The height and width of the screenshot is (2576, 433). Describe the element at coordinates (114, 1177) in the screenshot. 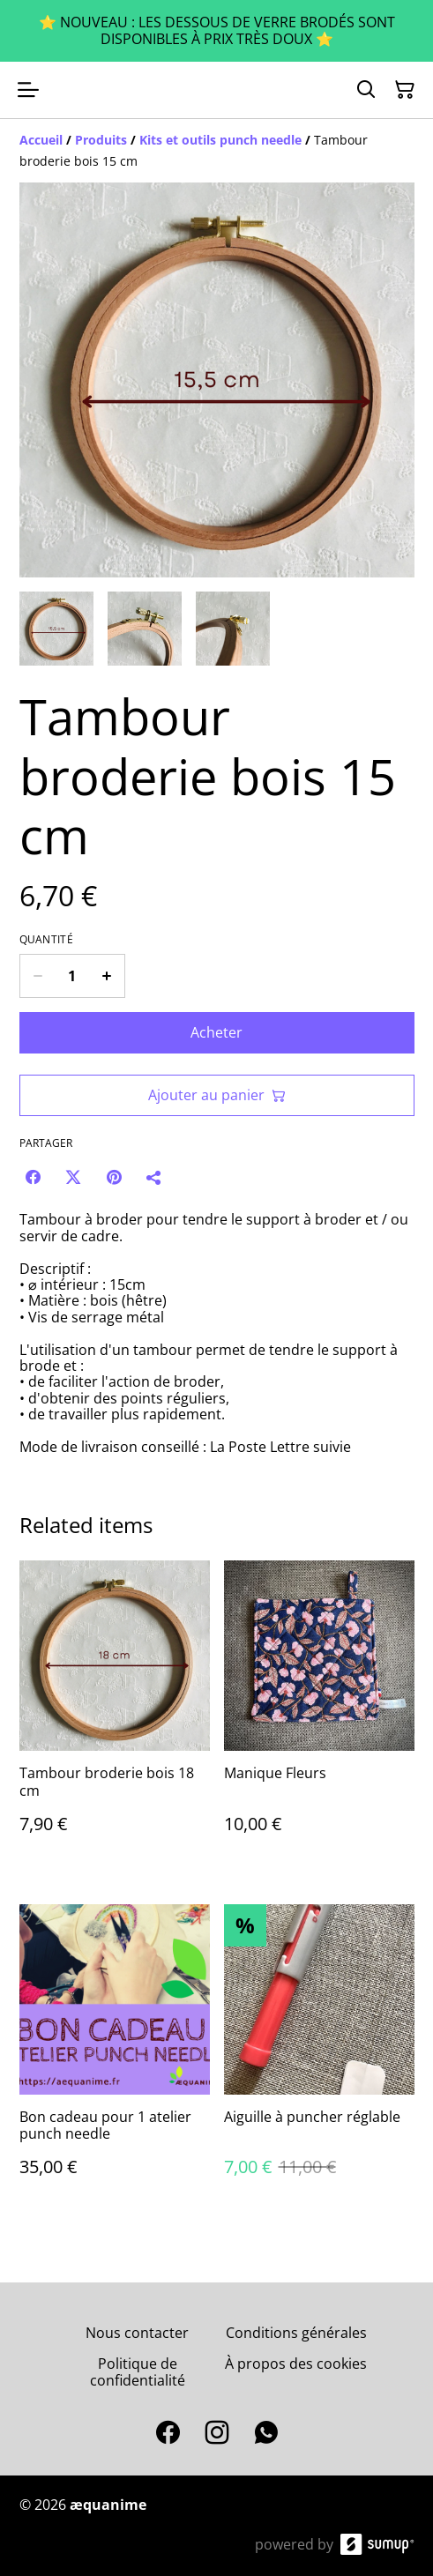

I see `[Pinterest (Opens in a new window)]` at that location.